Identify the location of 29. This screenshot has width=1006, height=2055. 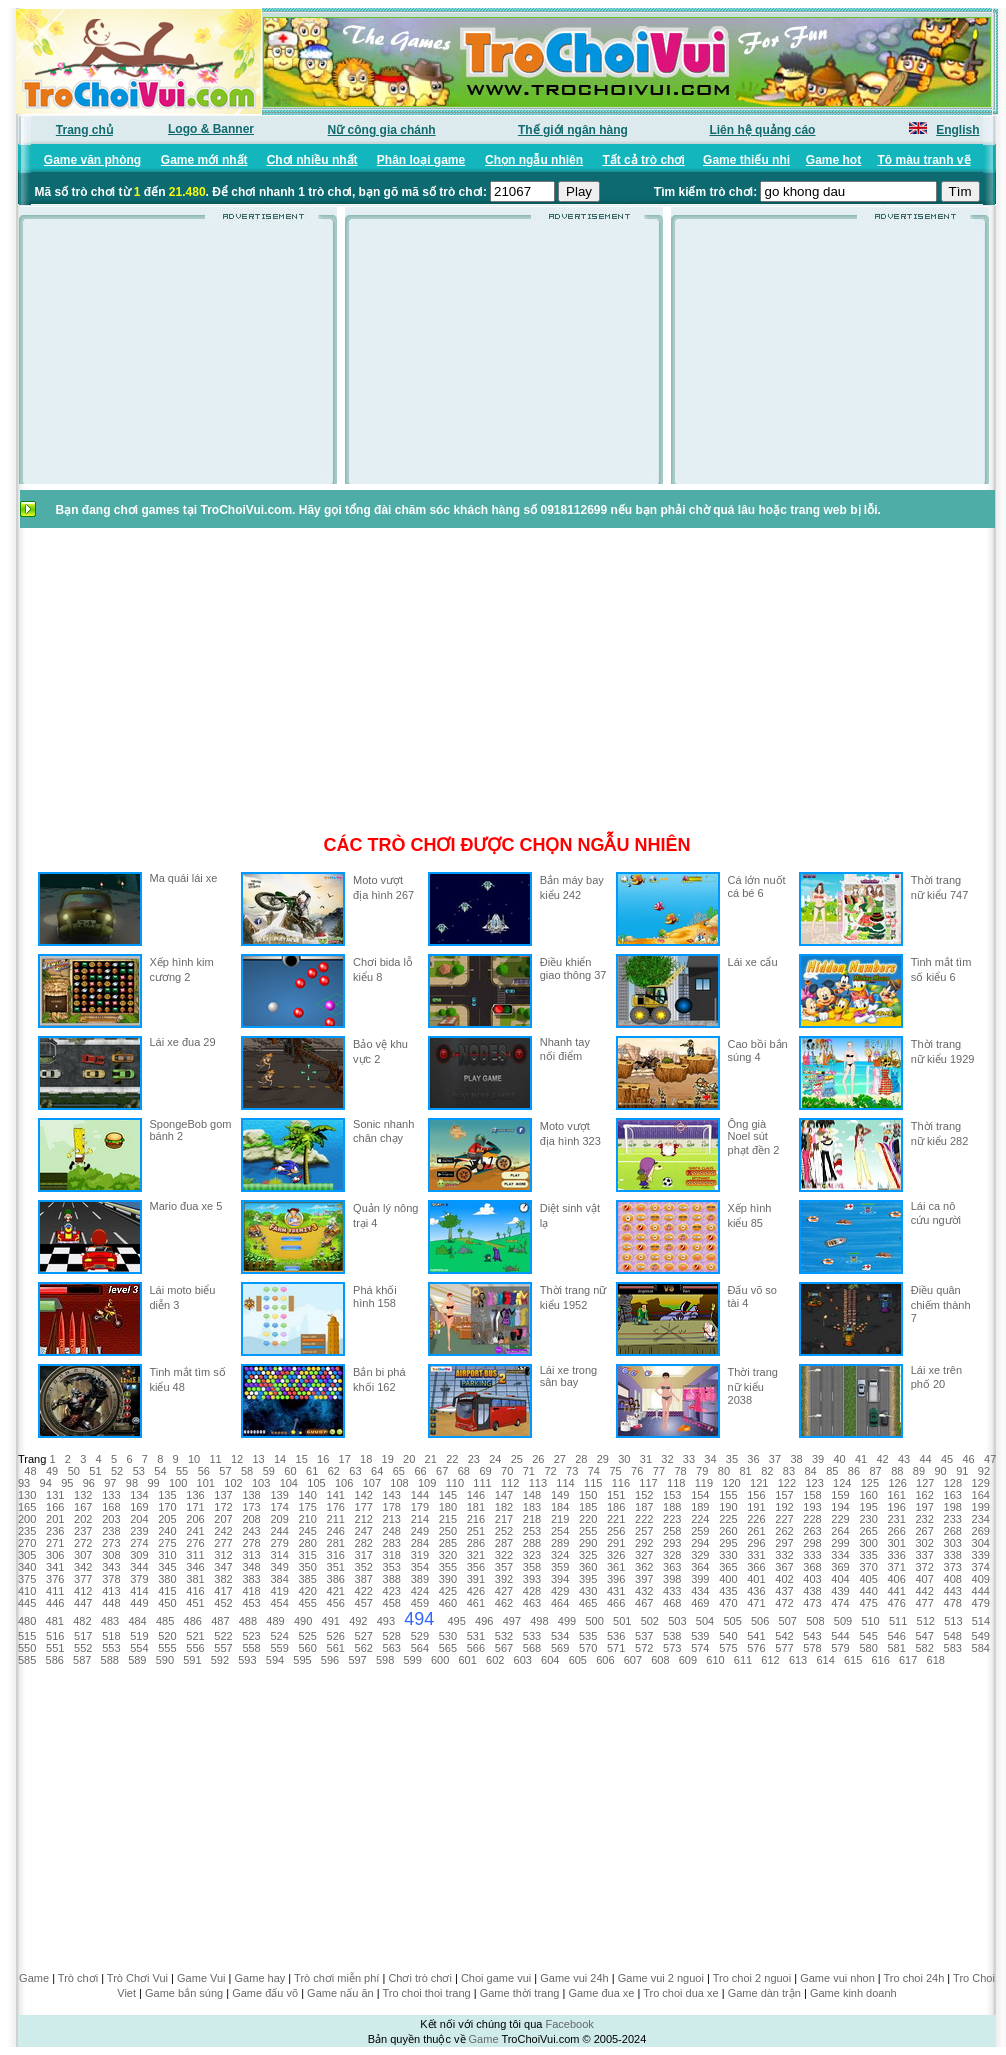
(603, 1459).